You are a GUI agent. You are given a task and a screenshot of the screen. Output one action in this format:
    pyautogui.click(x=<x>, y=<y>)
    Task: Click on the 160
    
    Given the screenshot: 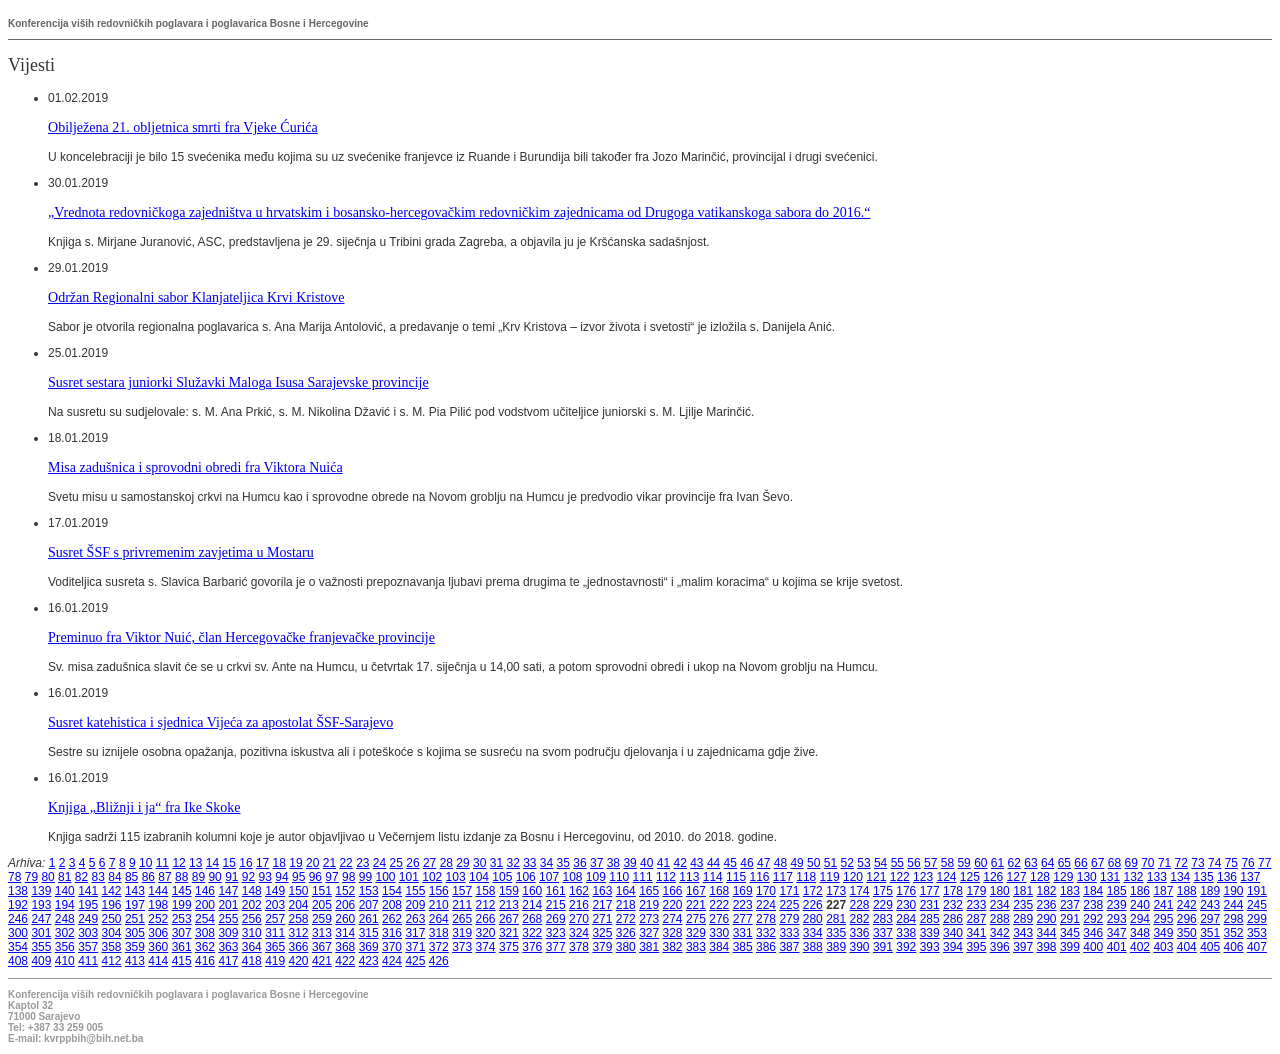 What is the action you would take?
    pyautogui.click(x=532, y=891)
    